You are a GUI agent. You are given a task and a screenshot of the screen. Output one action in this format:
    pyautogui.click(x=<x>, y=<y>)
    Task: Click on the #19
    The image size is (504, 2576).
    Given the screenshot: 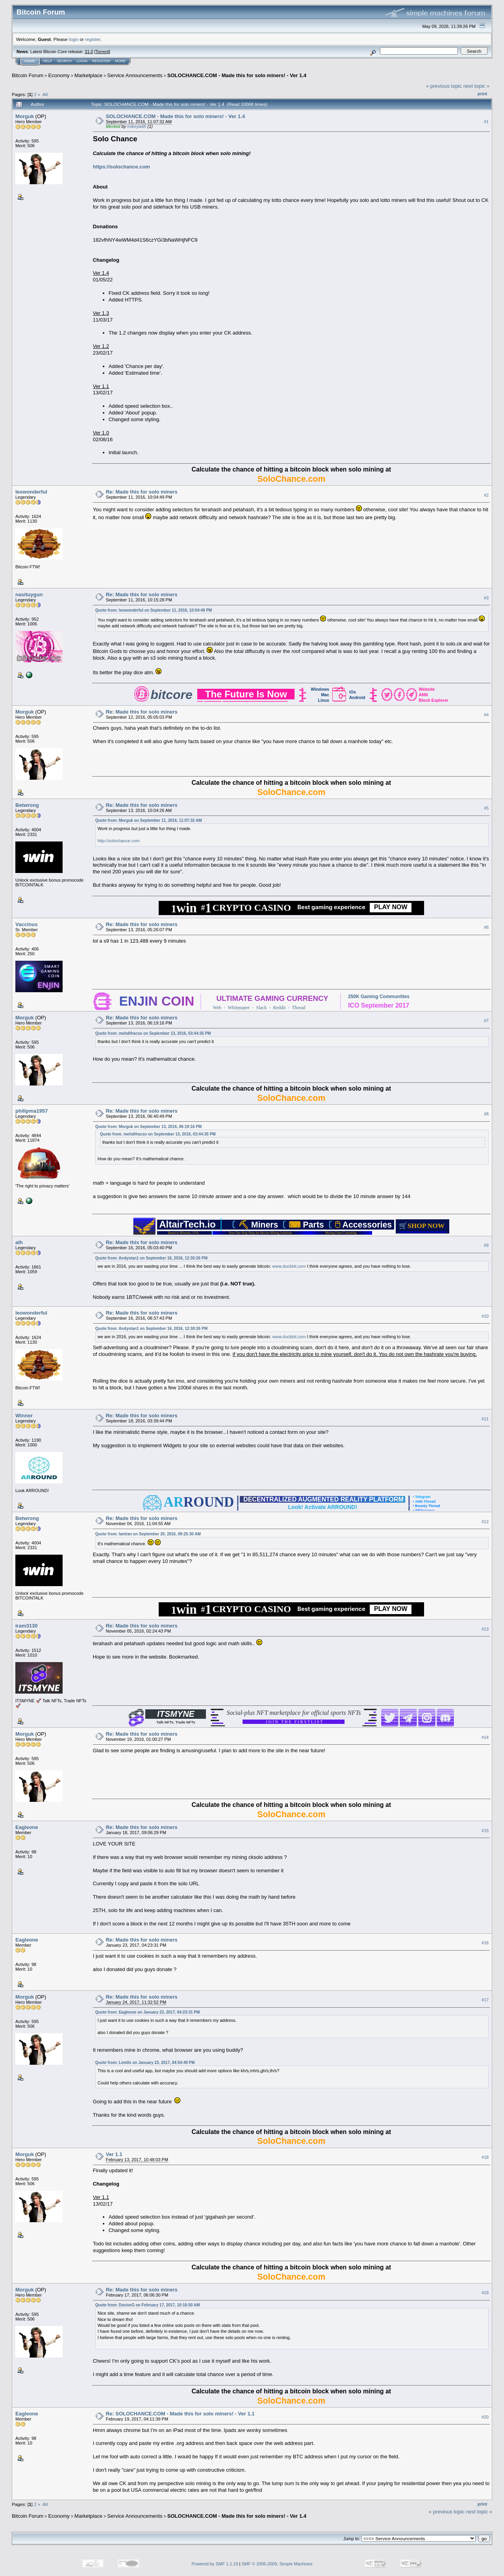 What is the action you would take?
    pyautogui.click(x=485, y=2292)
    